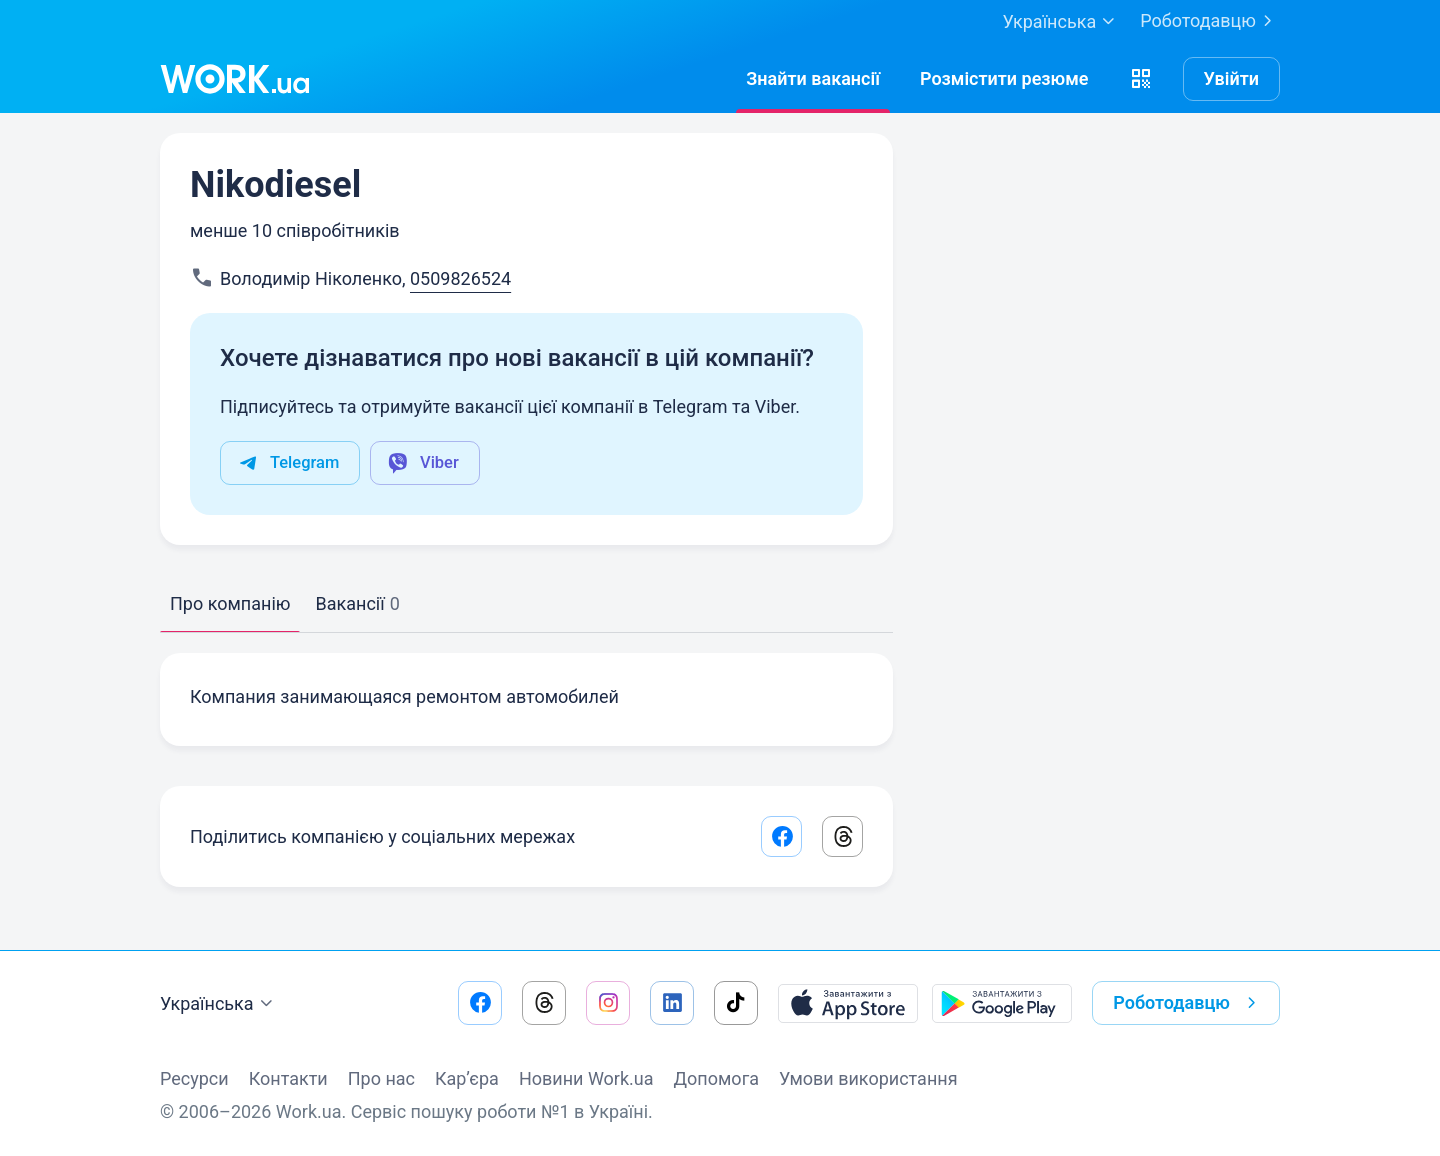  I want to click on [Перейти на наш linkedin], so click(672, 1003).